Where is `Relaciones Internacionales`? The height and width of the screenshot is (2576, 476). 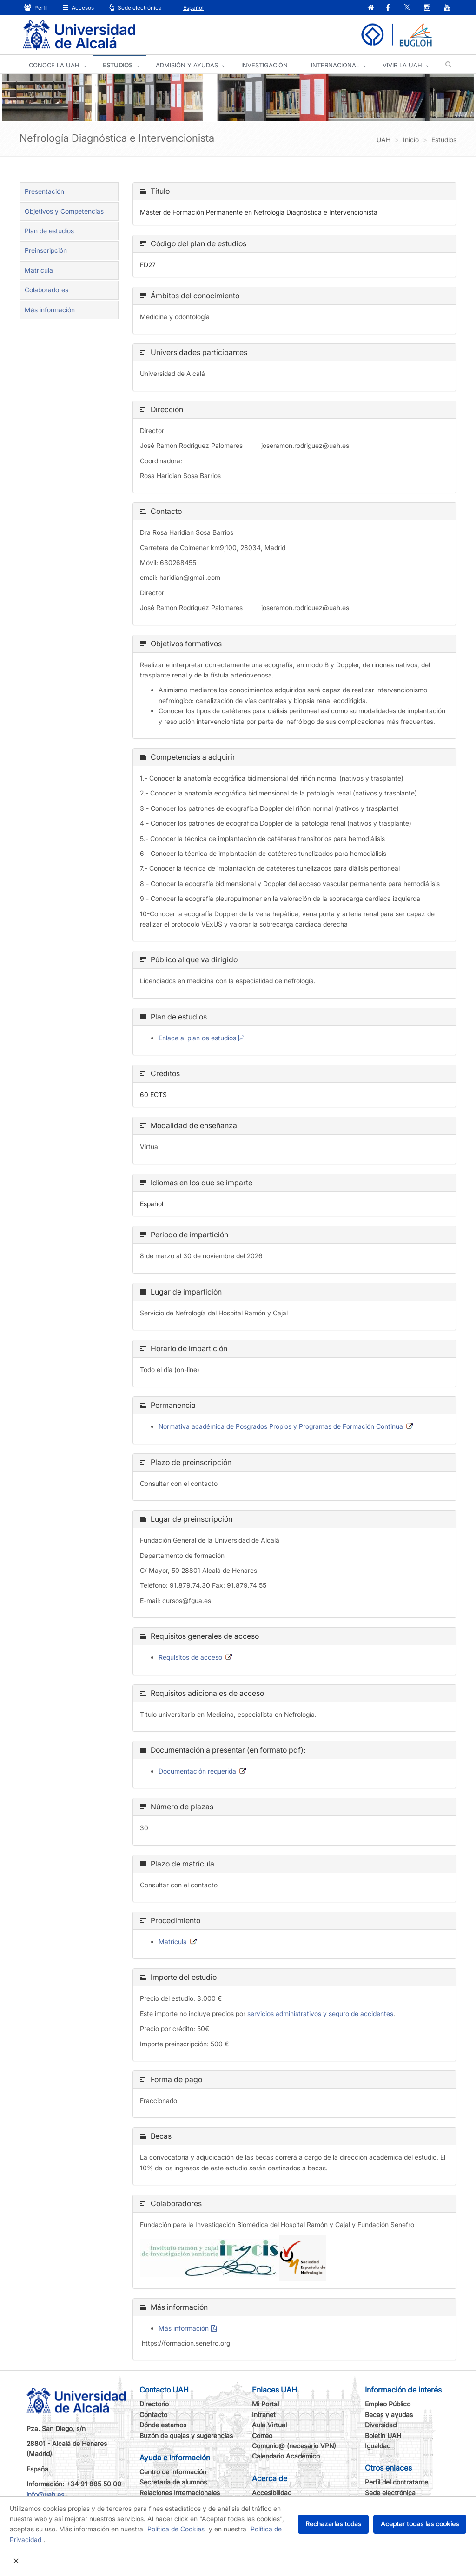
Relaciones Internacionales is located at coordinates (179, 2493).